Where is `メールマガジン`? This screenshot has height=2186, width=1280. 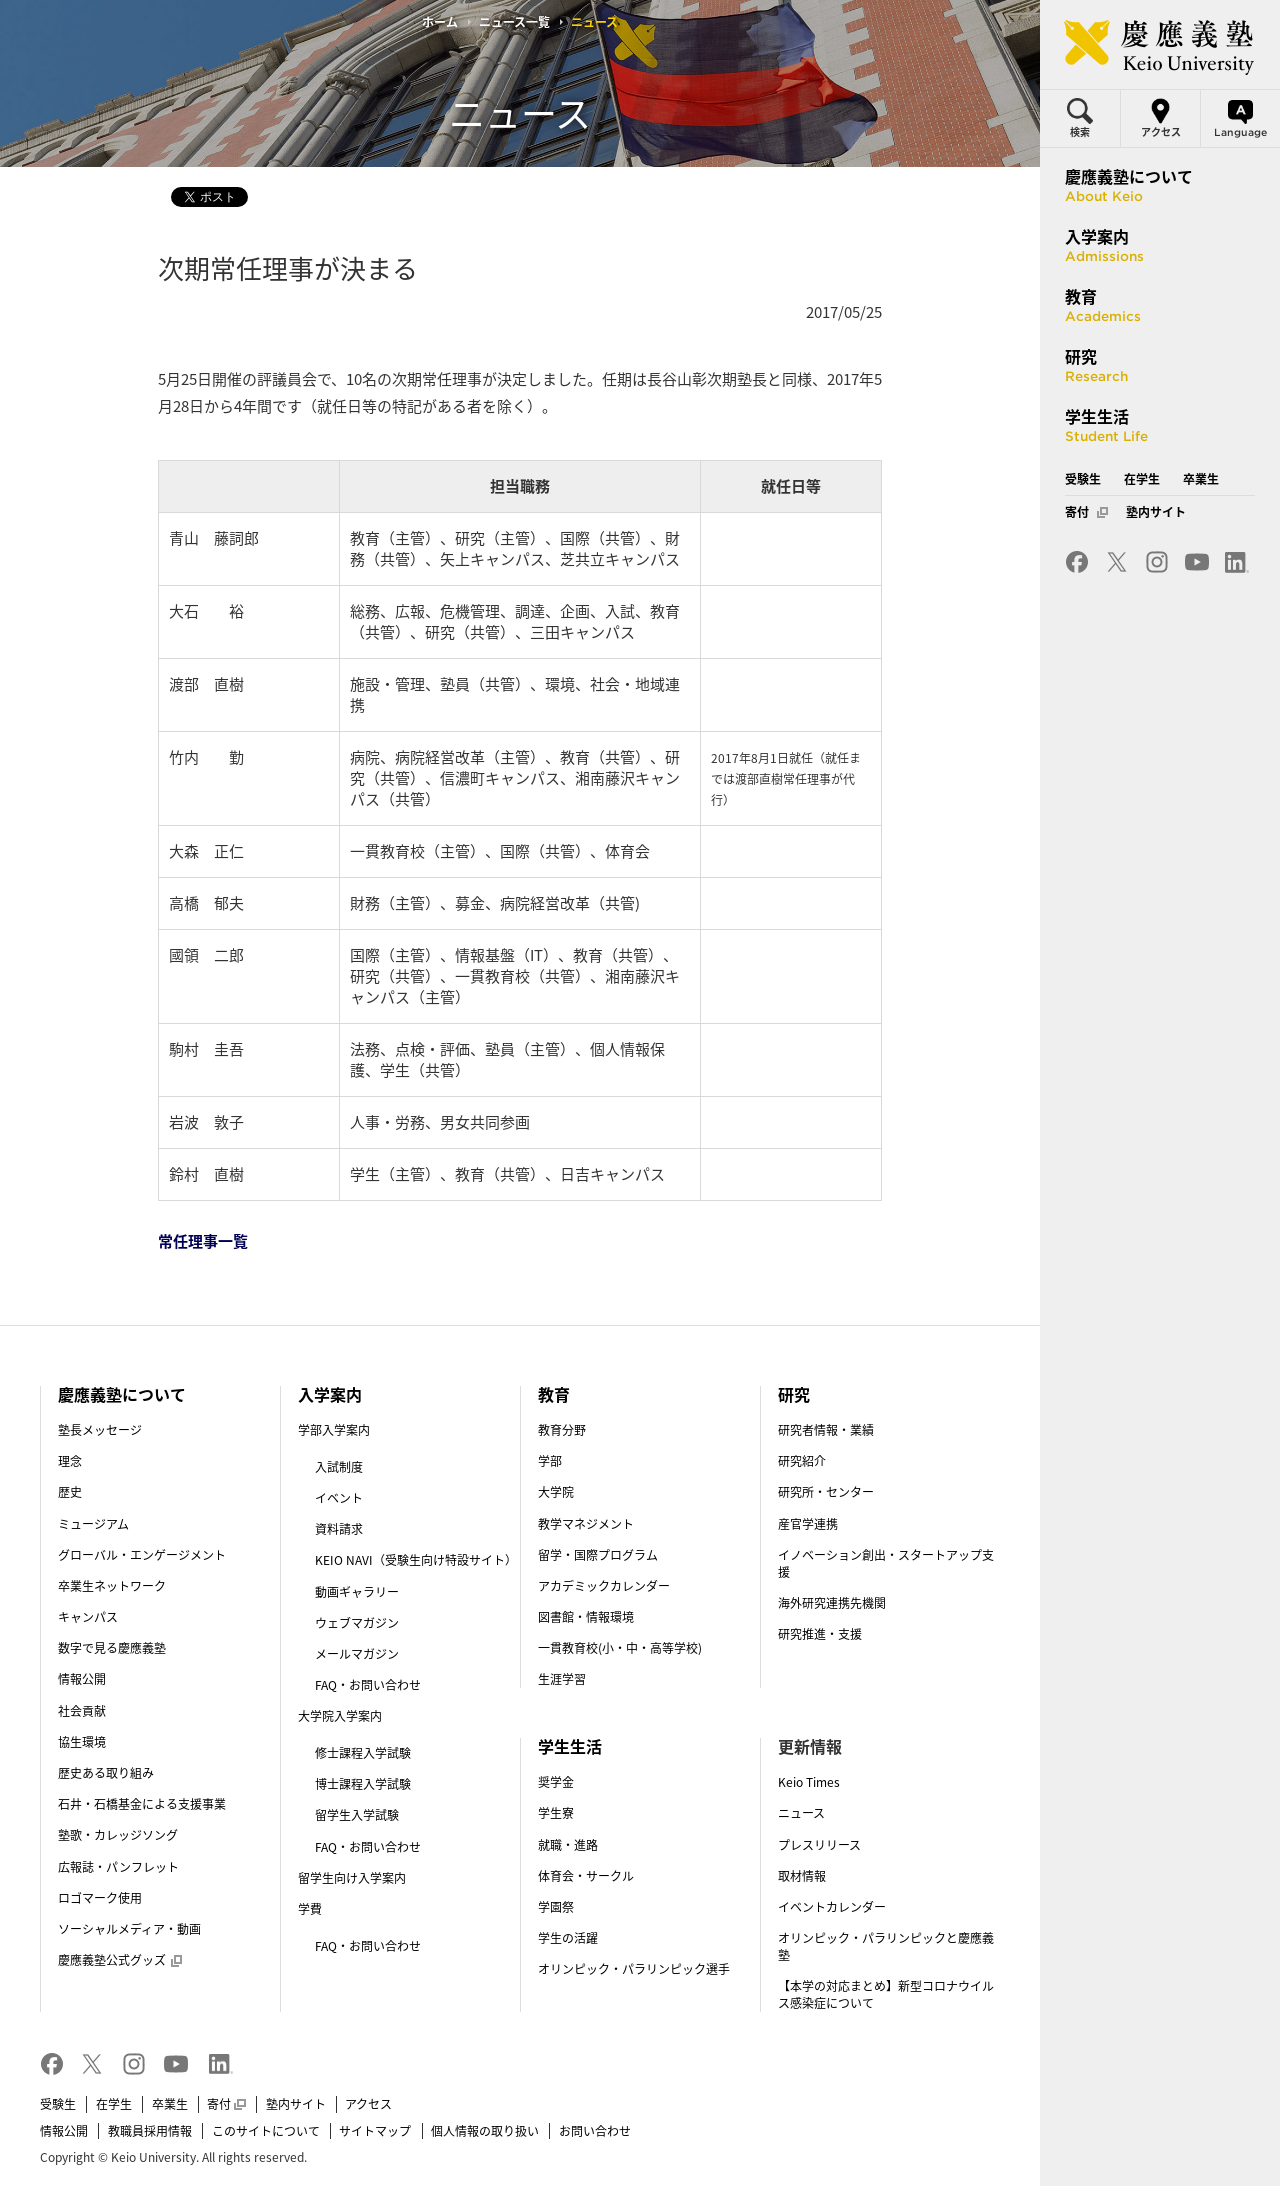 メールマガジン is located at coordinates (357, 1654).